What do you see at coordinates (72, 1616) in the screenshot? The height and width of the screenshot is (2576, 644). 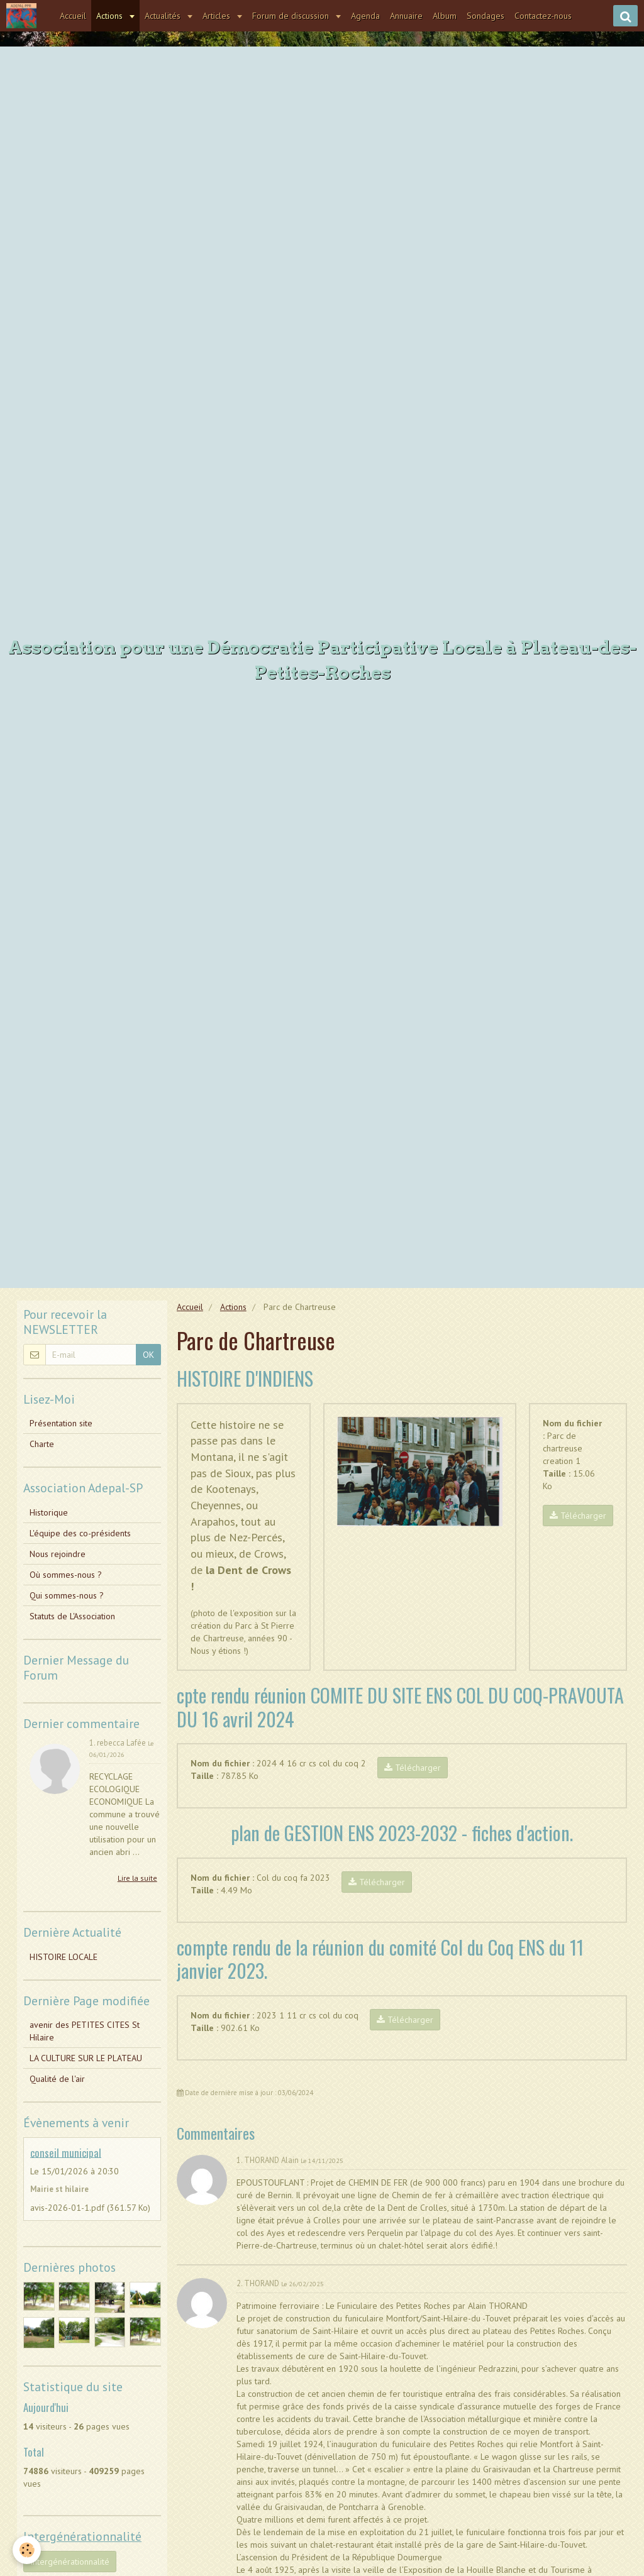 I see `Statuts de L'Association` at bounding box center [72, 1616].